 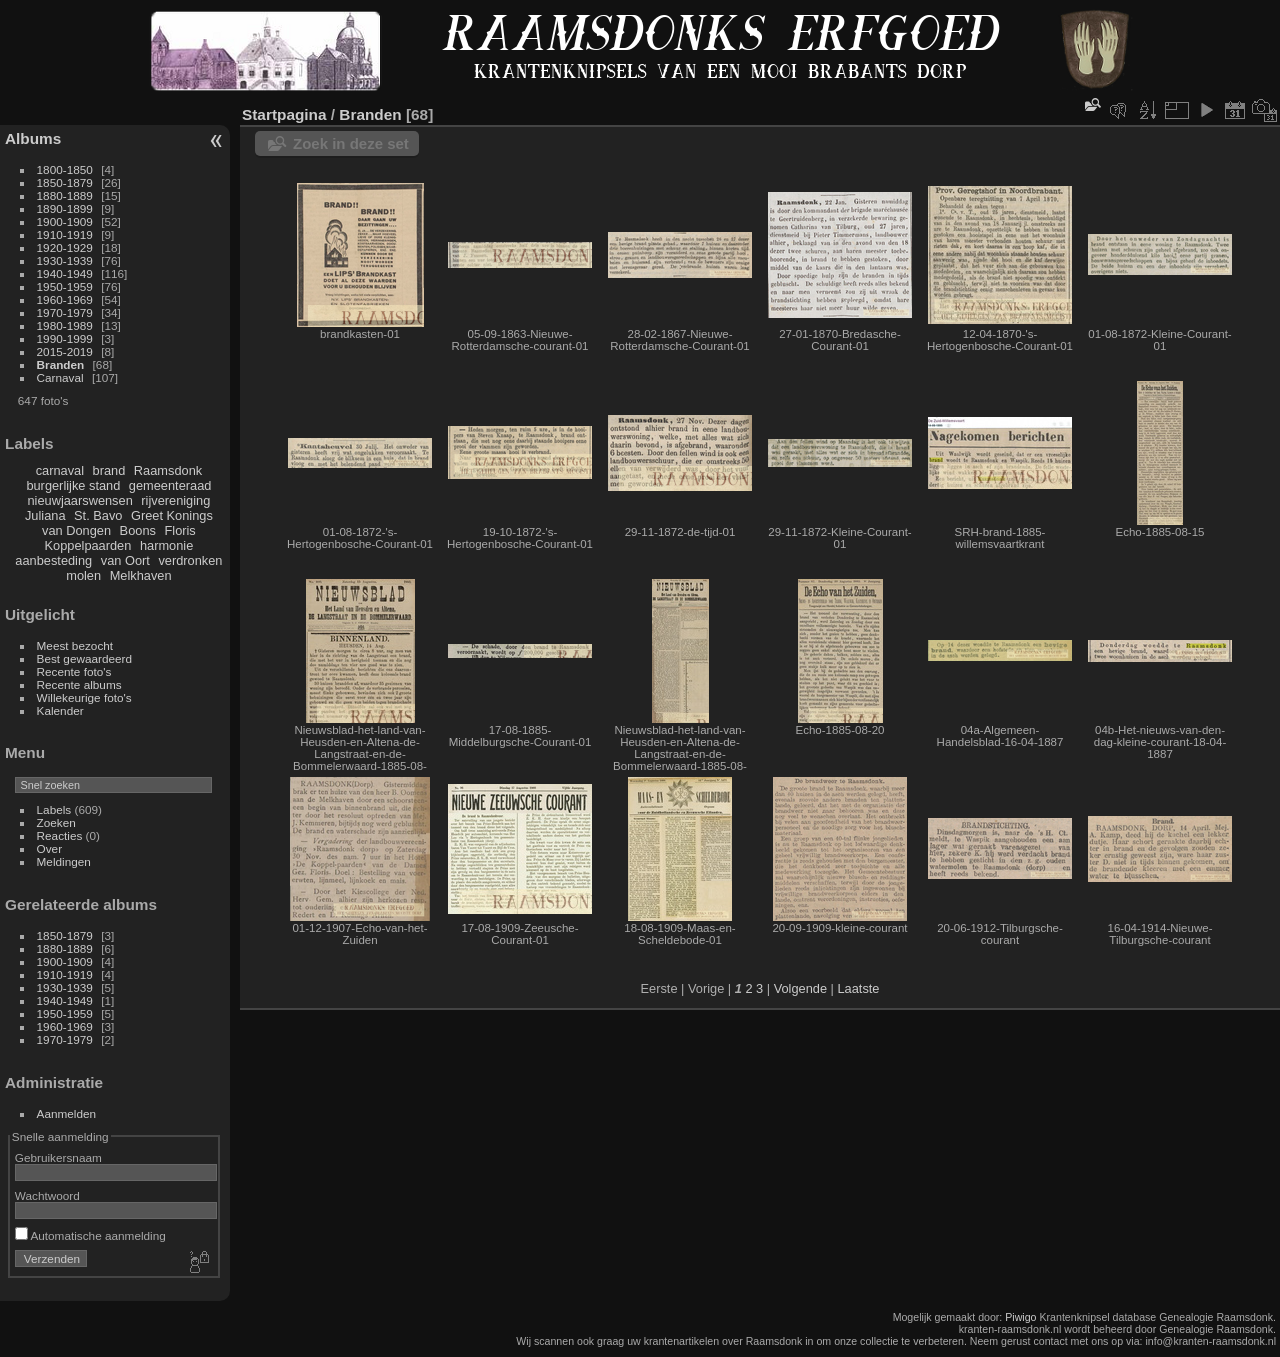 I want to click on van Dongen, so click(x=76, y=530).